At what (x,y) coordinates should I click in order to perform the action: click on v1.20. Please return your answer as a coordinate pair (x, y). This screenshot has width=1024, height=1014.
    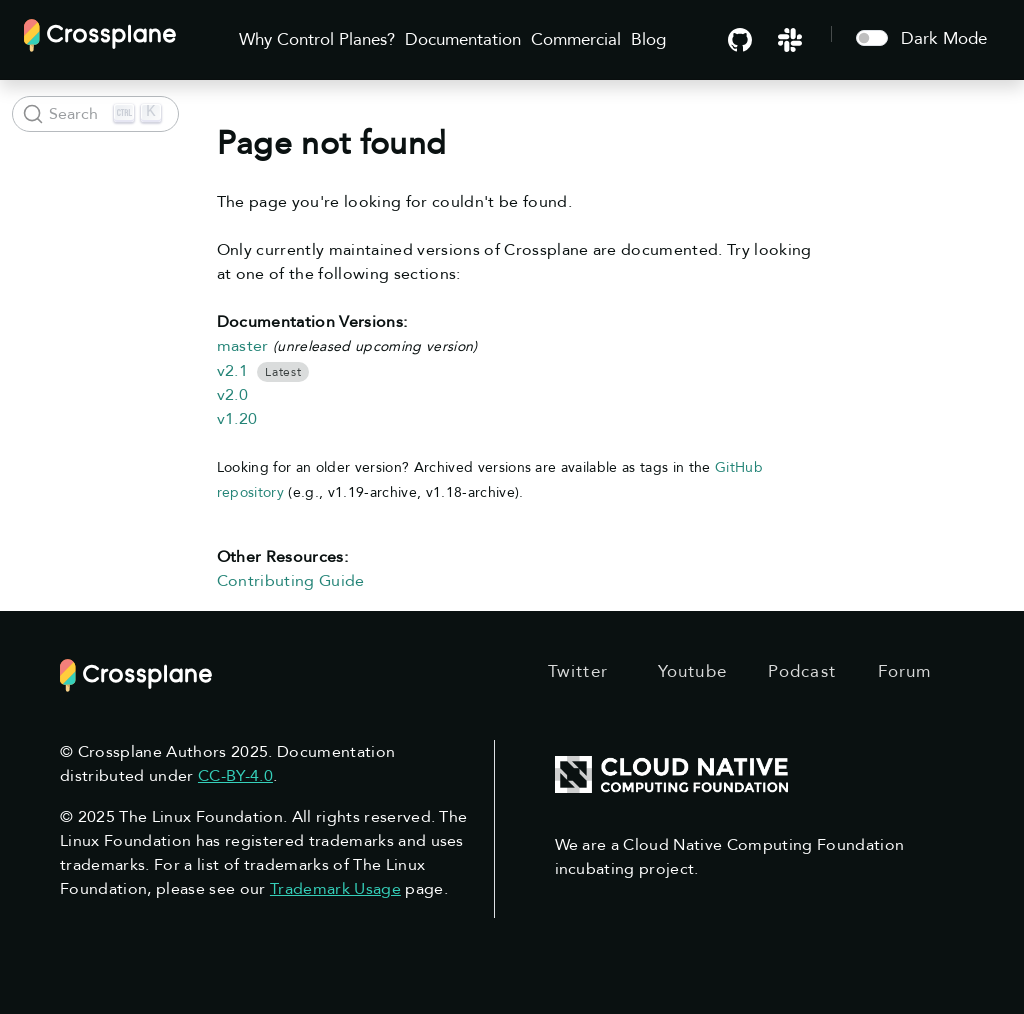
    Looking at the image, I should click on (237, 419).